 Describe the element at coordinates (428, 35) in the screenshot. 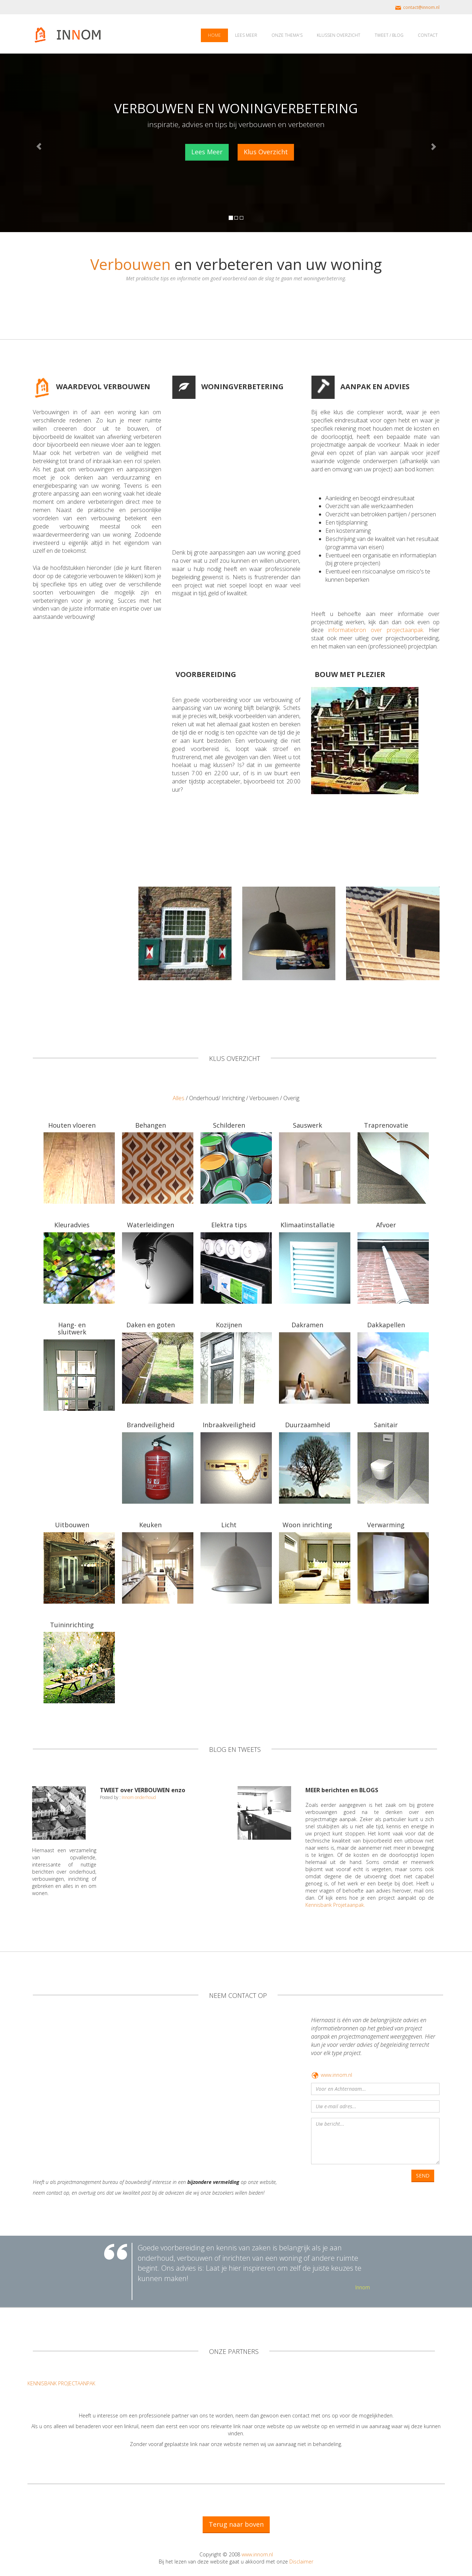

I see `CONTACT` at that location.